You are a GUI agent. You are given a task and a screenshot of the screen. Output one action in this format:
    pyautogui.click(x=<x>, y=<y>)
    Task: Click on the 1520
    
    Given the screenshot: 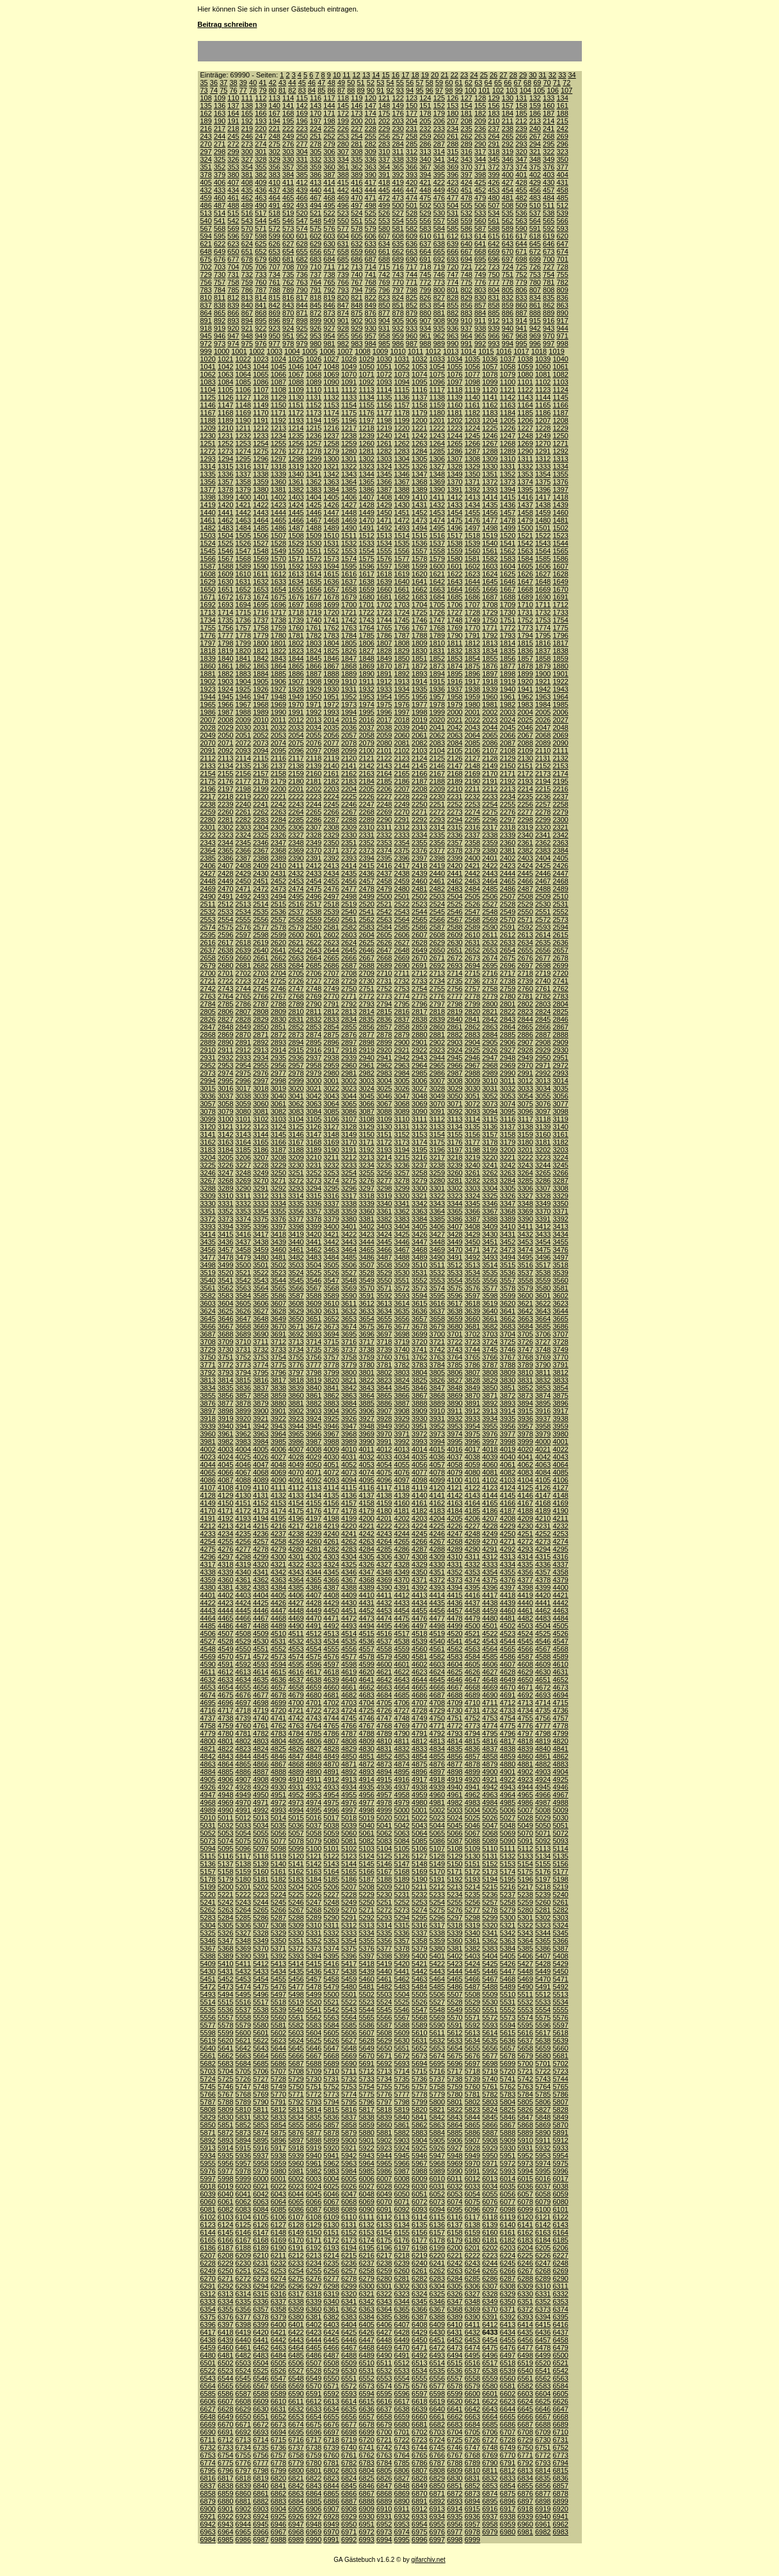 What is the action you would take?
    pyautogui.click(x=507, y=535)
    